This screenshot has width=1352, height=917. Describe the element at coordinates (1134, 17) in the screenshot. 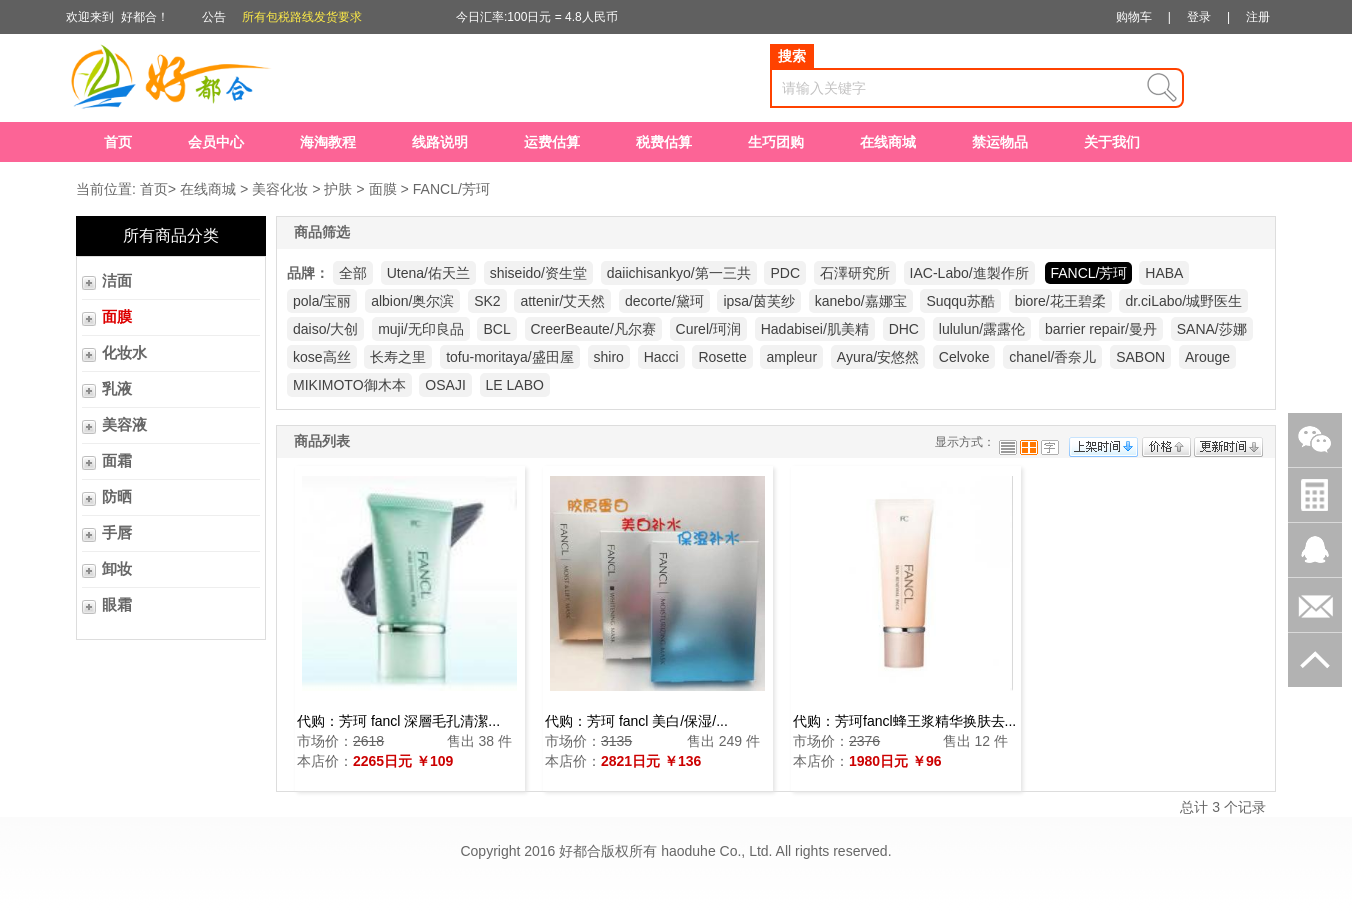

I see `购物车` at that location.